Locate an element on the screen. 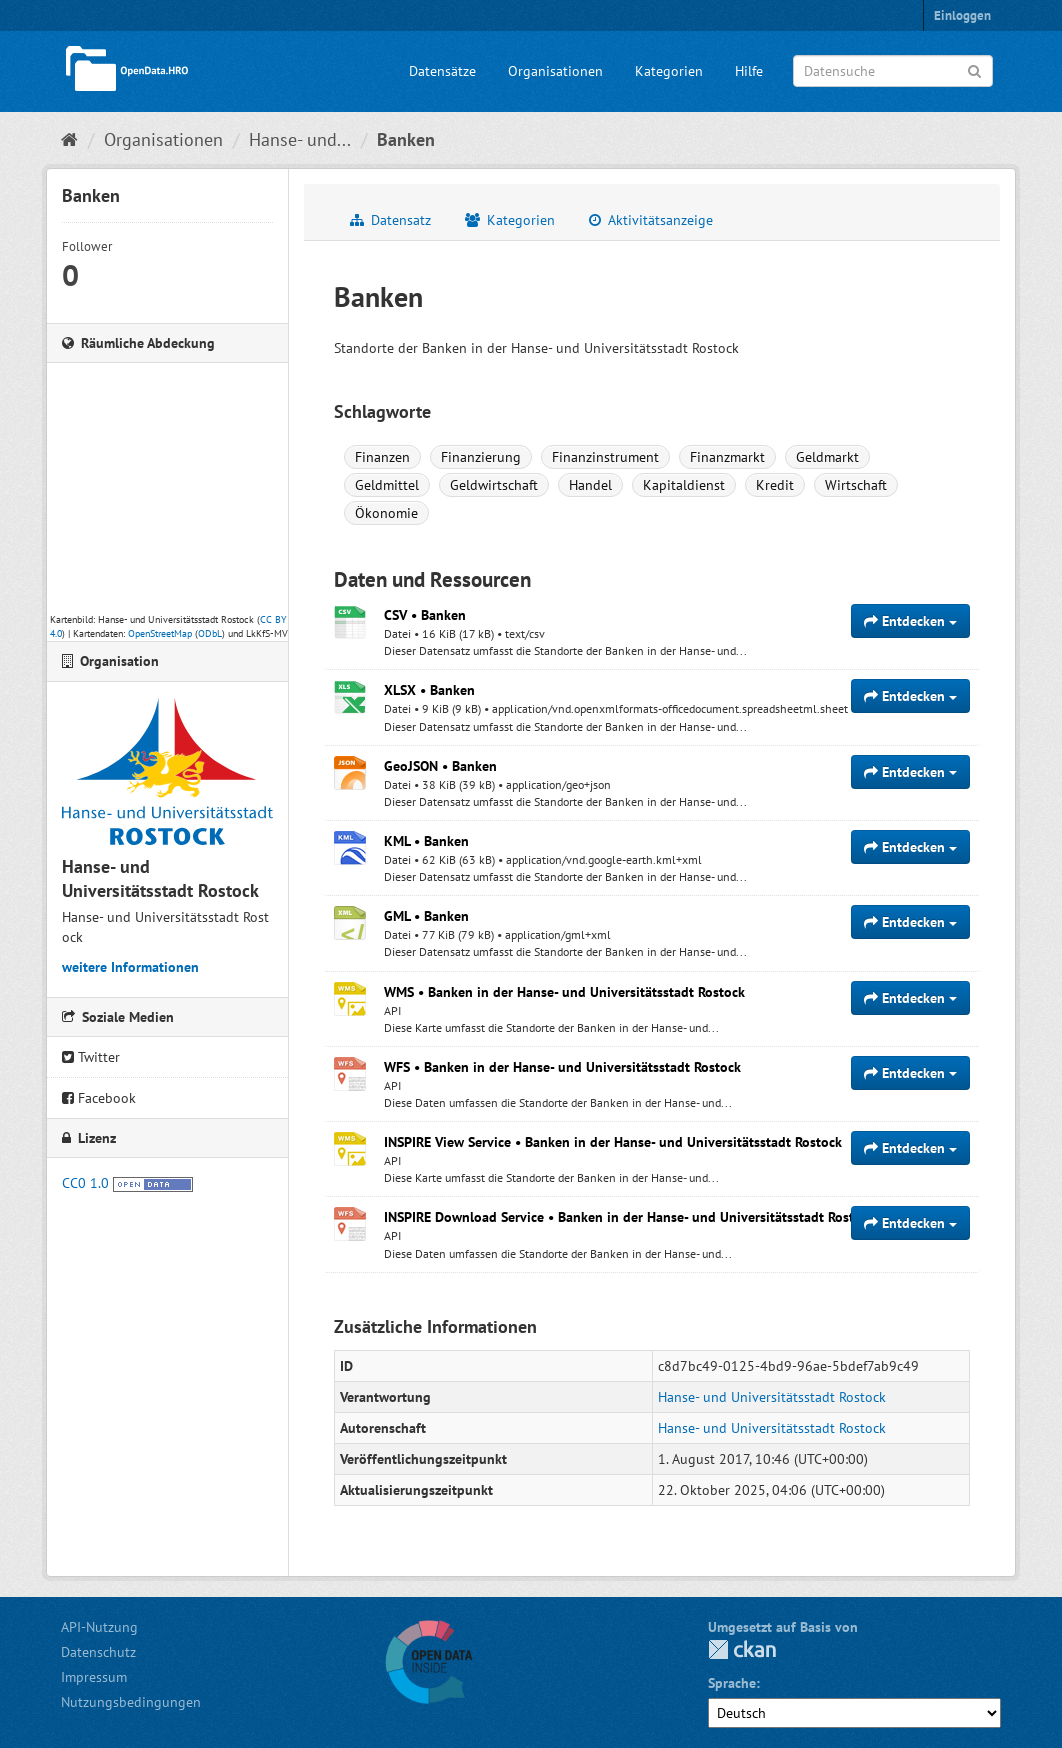 This screenshot has height=1748, width=1062. CC0 1.0 is located at coordinates (85, 1183).